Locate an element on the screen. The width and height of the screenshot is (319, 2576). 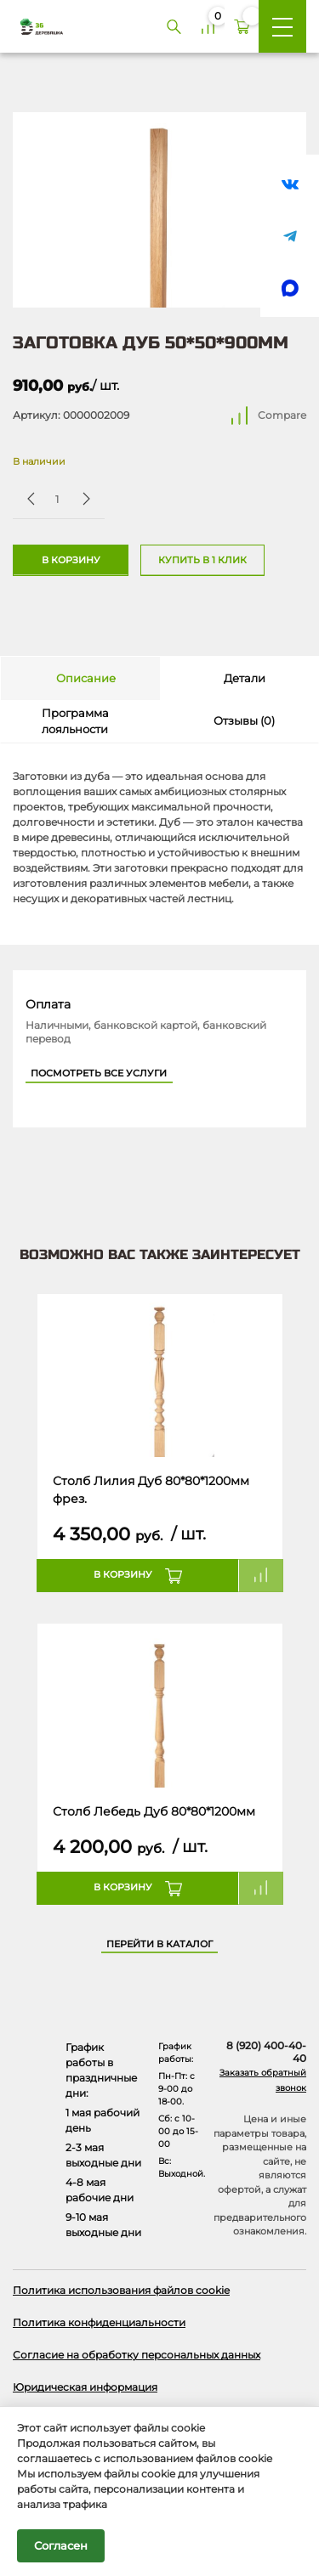
Политика конфиденциальности is located at coordinates (99, 2322).